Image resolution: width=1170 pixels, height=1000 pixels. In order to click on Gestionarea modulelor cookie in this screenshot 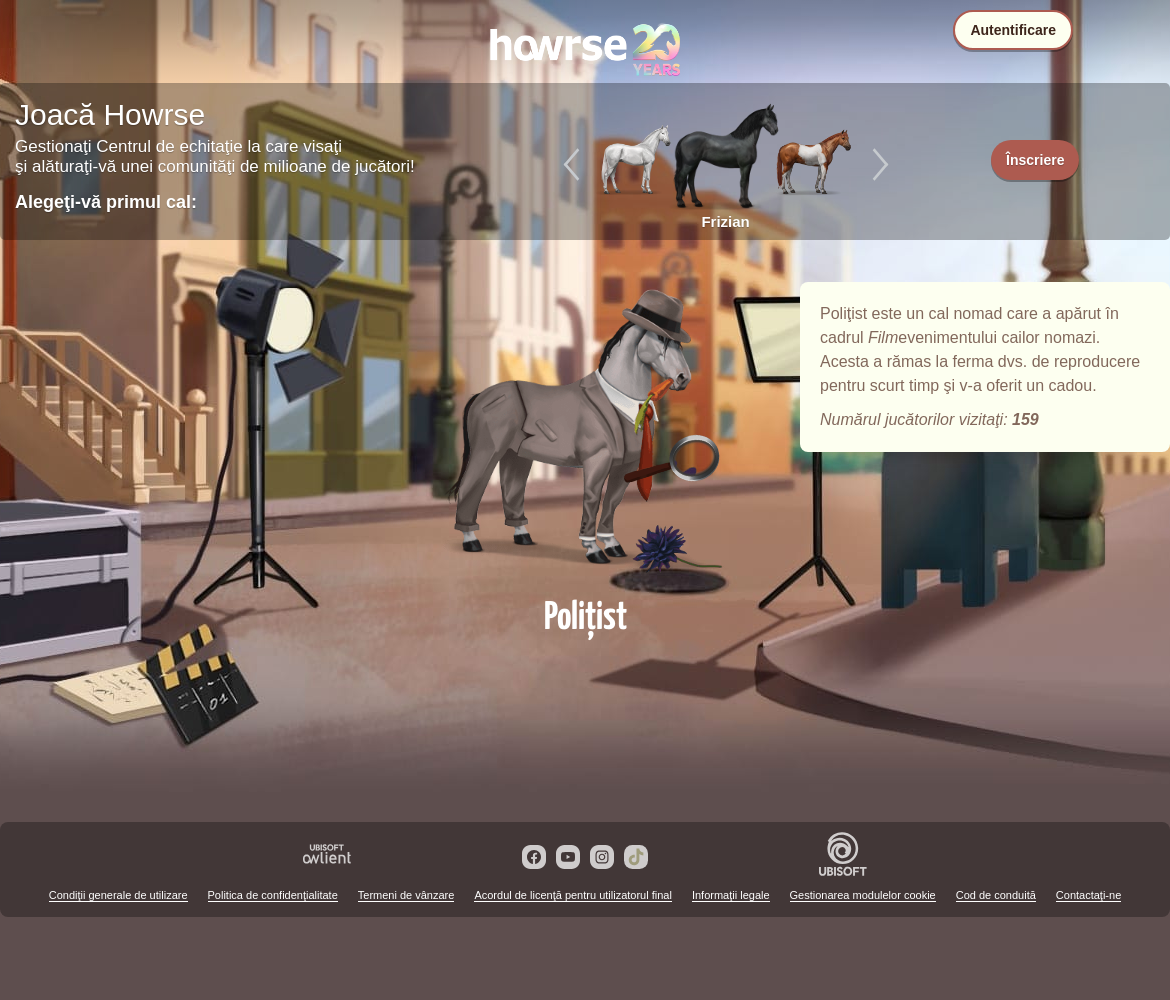, I will do `click(863, 895)`.